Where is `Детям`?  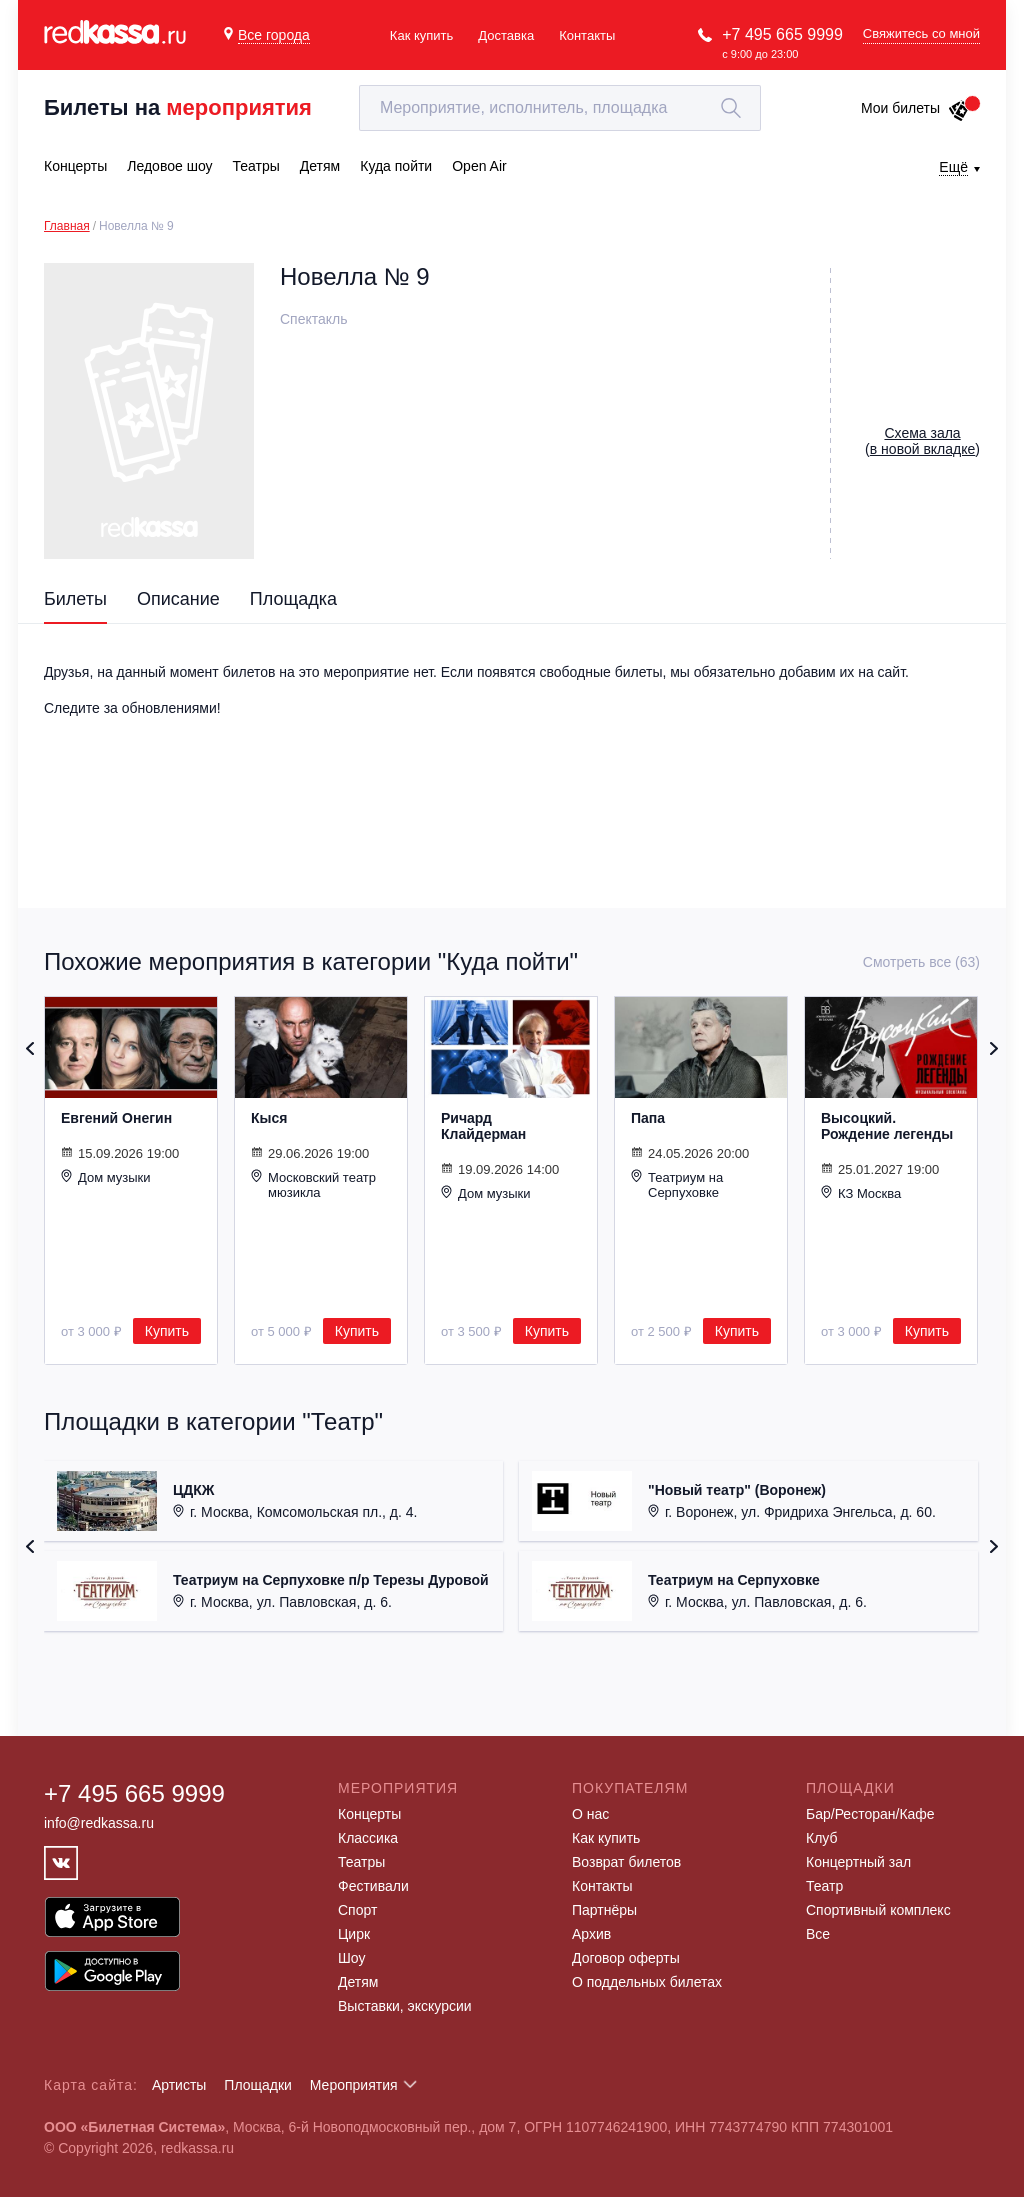
Детям is located at coordinates (358, 1982).